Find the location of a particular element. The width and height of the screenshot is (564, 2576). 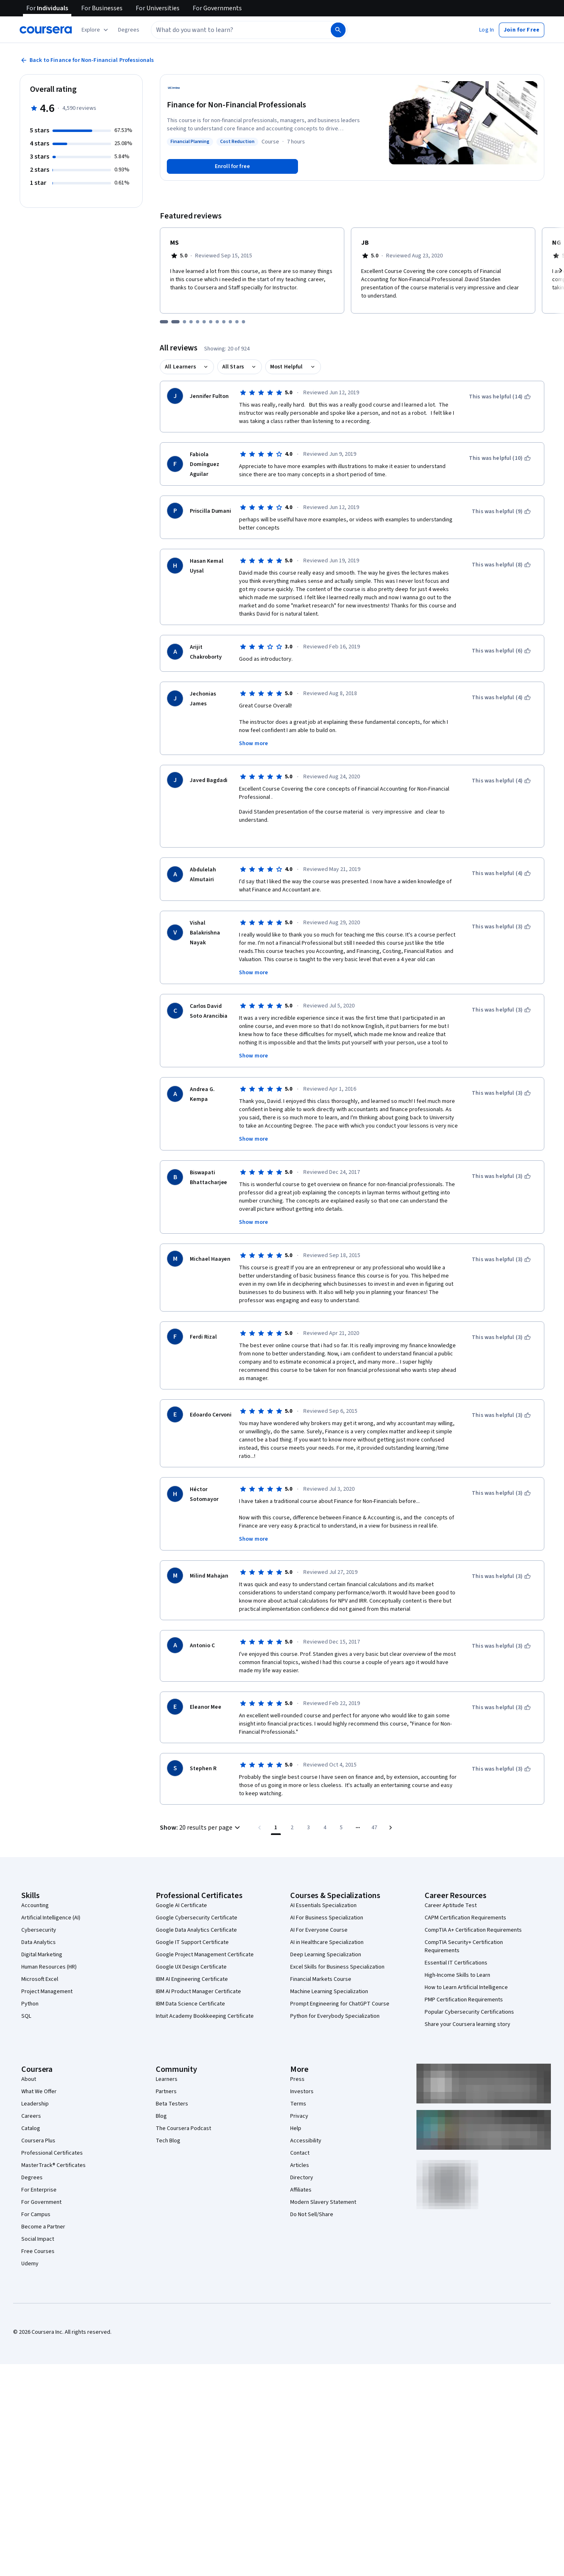

[Search] is located at coordinates (338, 30).